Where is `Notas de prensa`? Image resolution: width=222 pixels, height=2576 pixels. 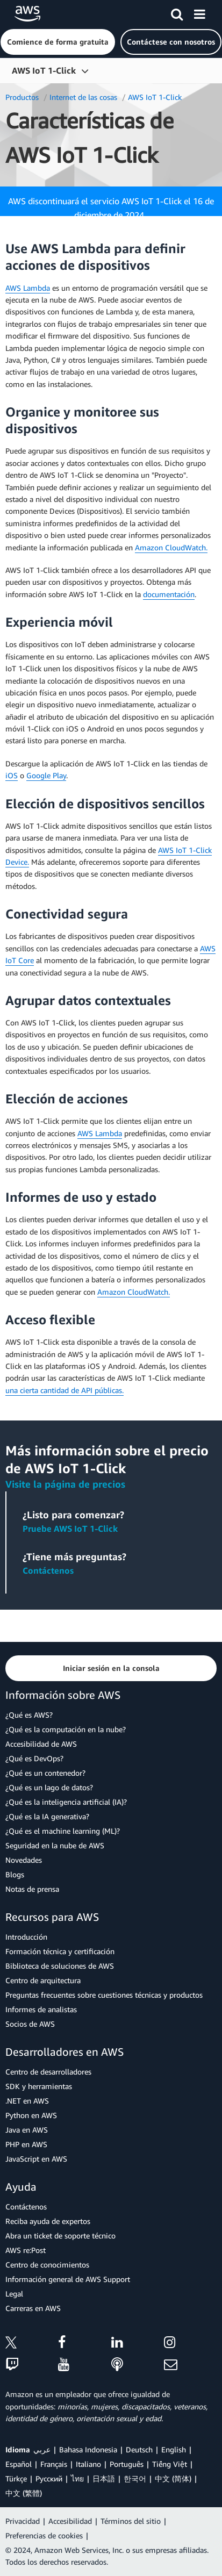
Notas de prensa is located at coordinates (32, 1888).